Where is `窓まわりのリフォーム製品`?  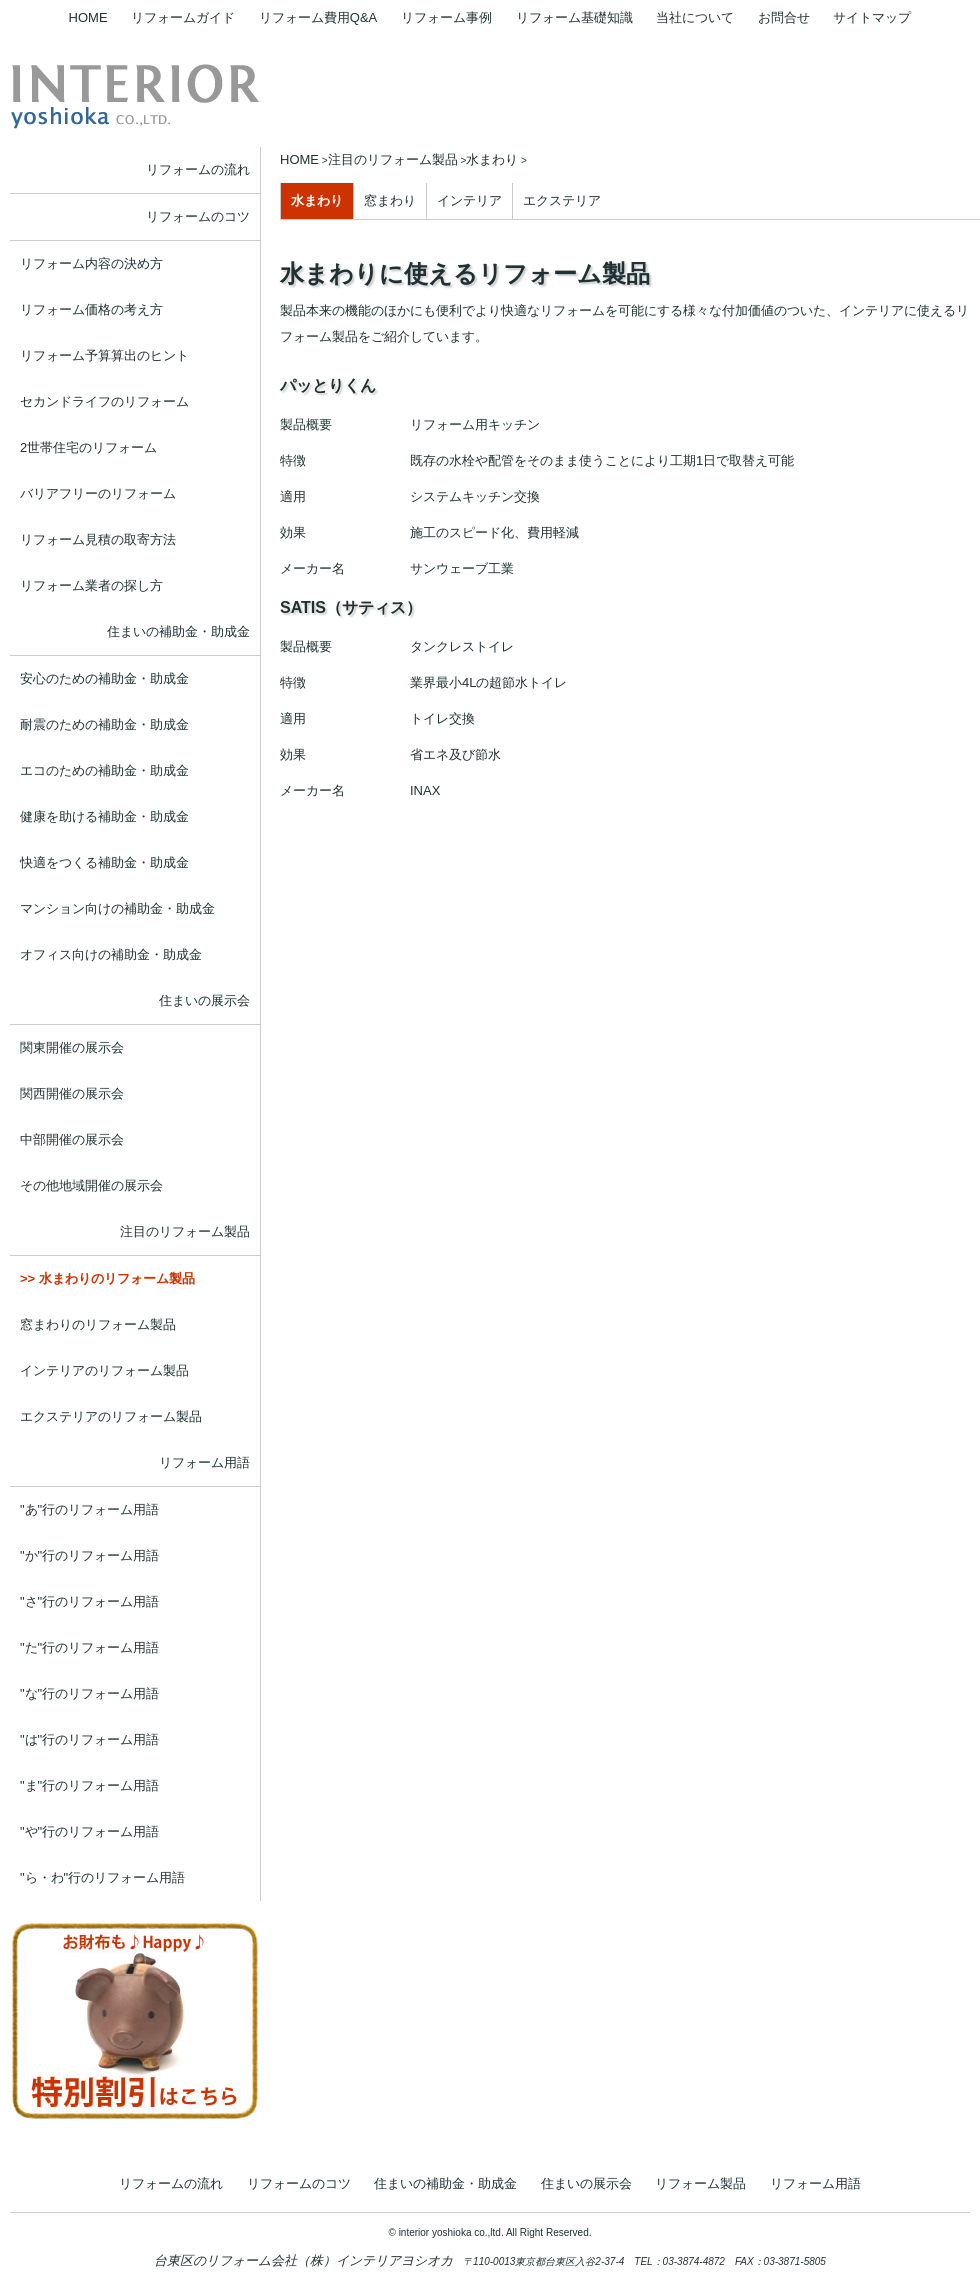
窓まわりのリフォーム製品 is located at coordinates (98, 1324).